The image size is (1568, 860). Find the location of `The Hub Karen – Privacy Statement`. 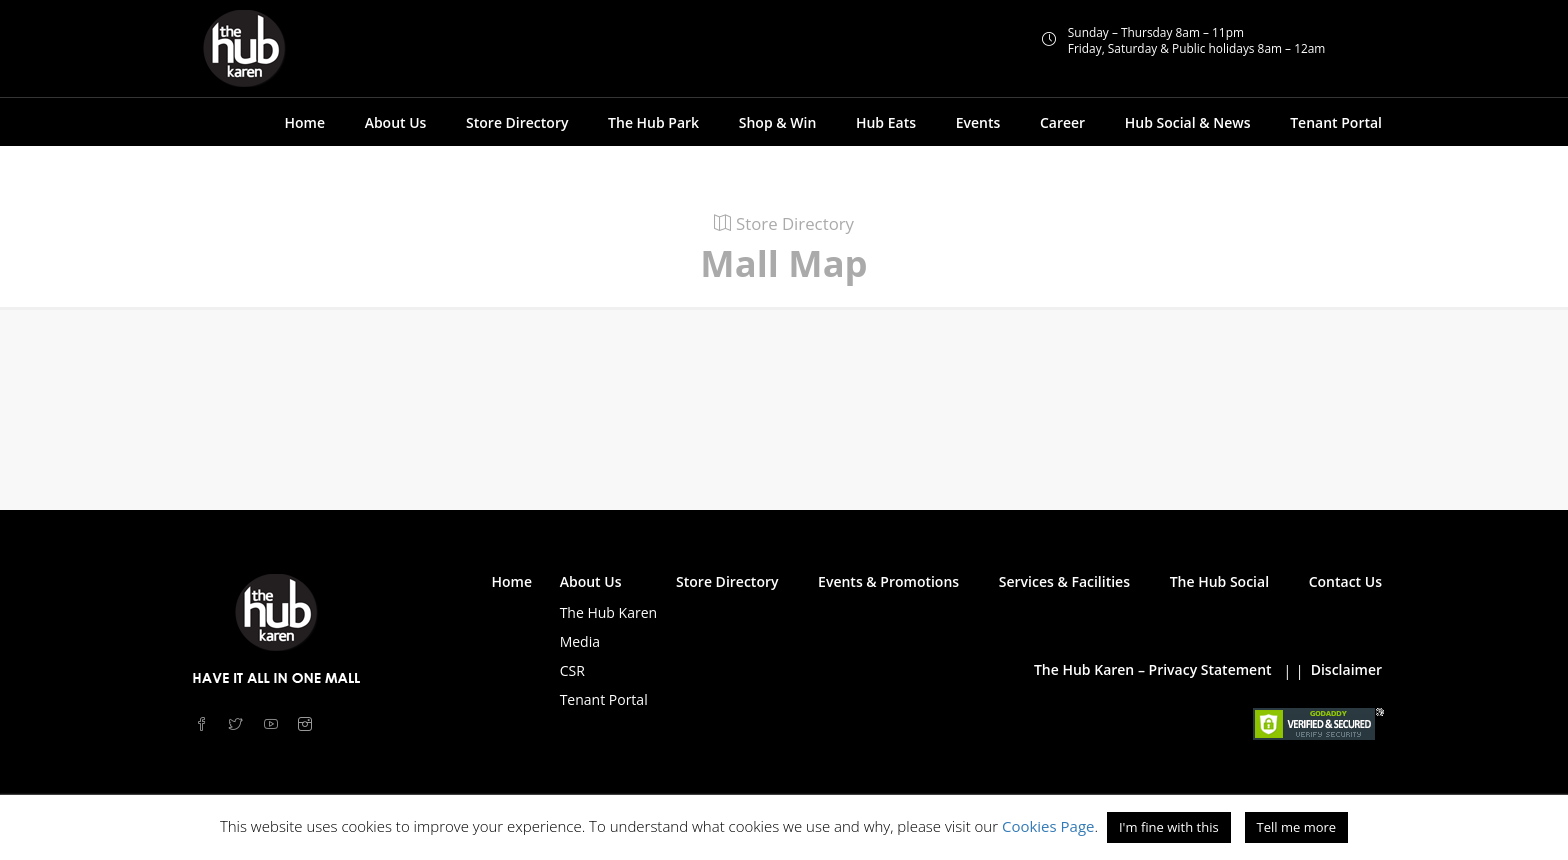

The Hub Karen – Privacy Statement is located at coordinates (1153, 669).